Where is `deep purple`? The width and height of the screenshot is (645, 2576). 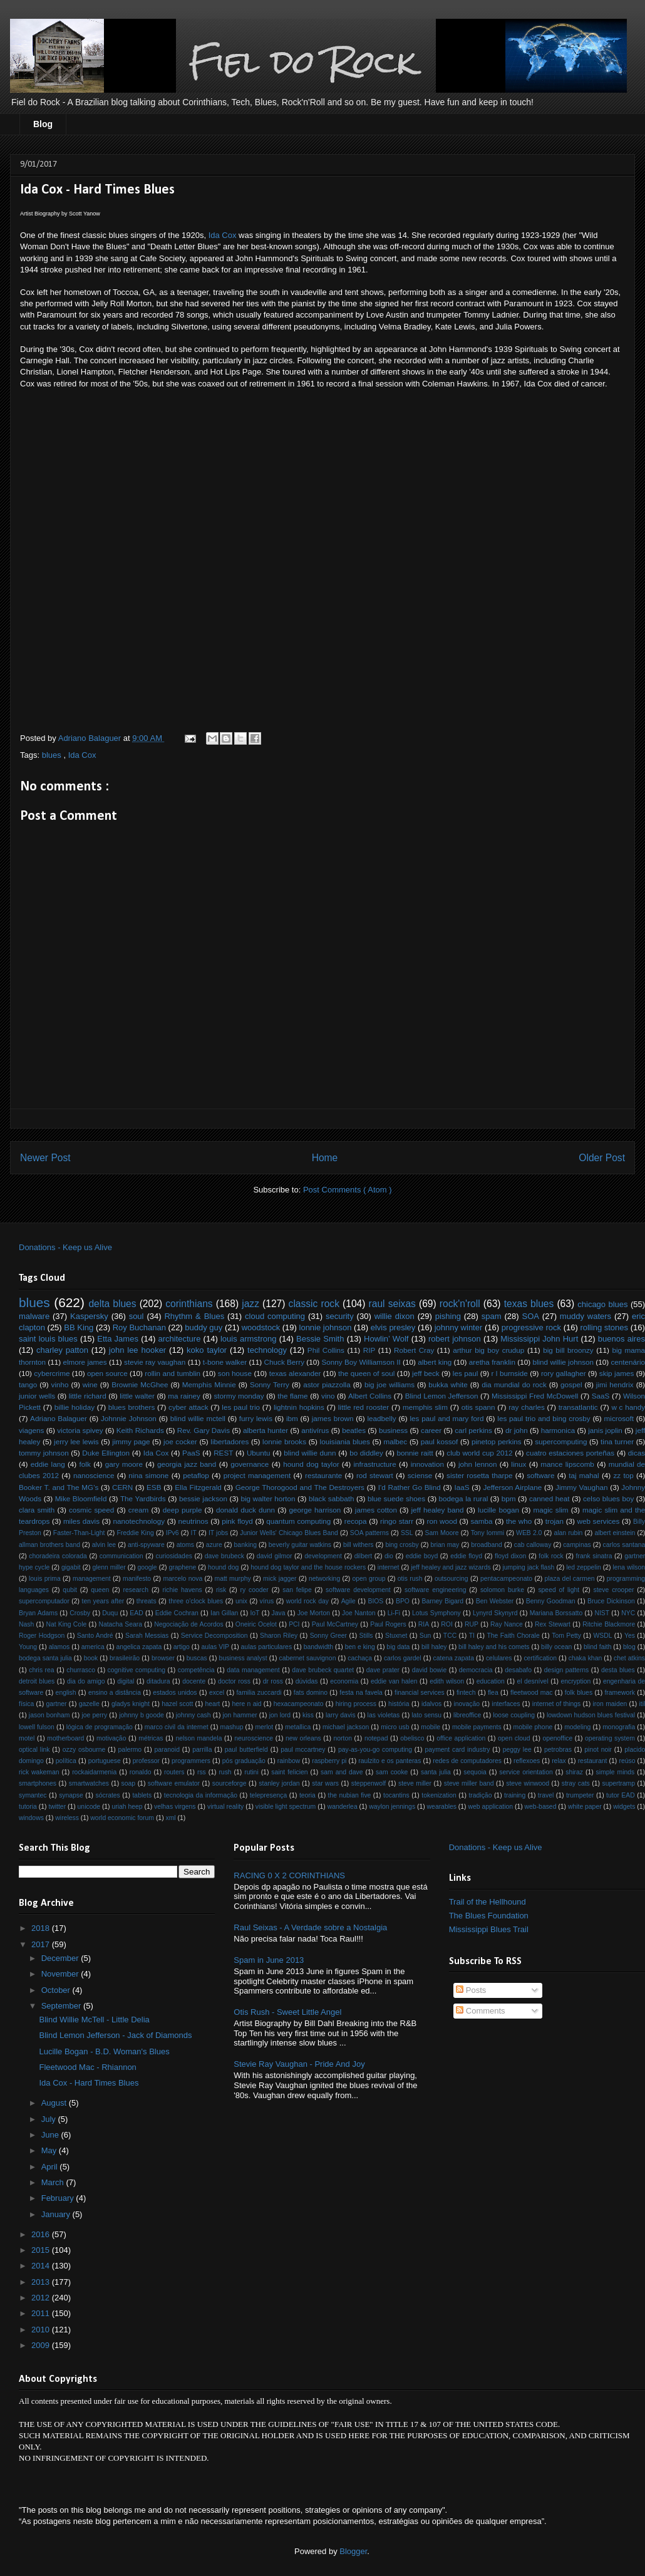 deep purple is located at coordinates (182, 1510).